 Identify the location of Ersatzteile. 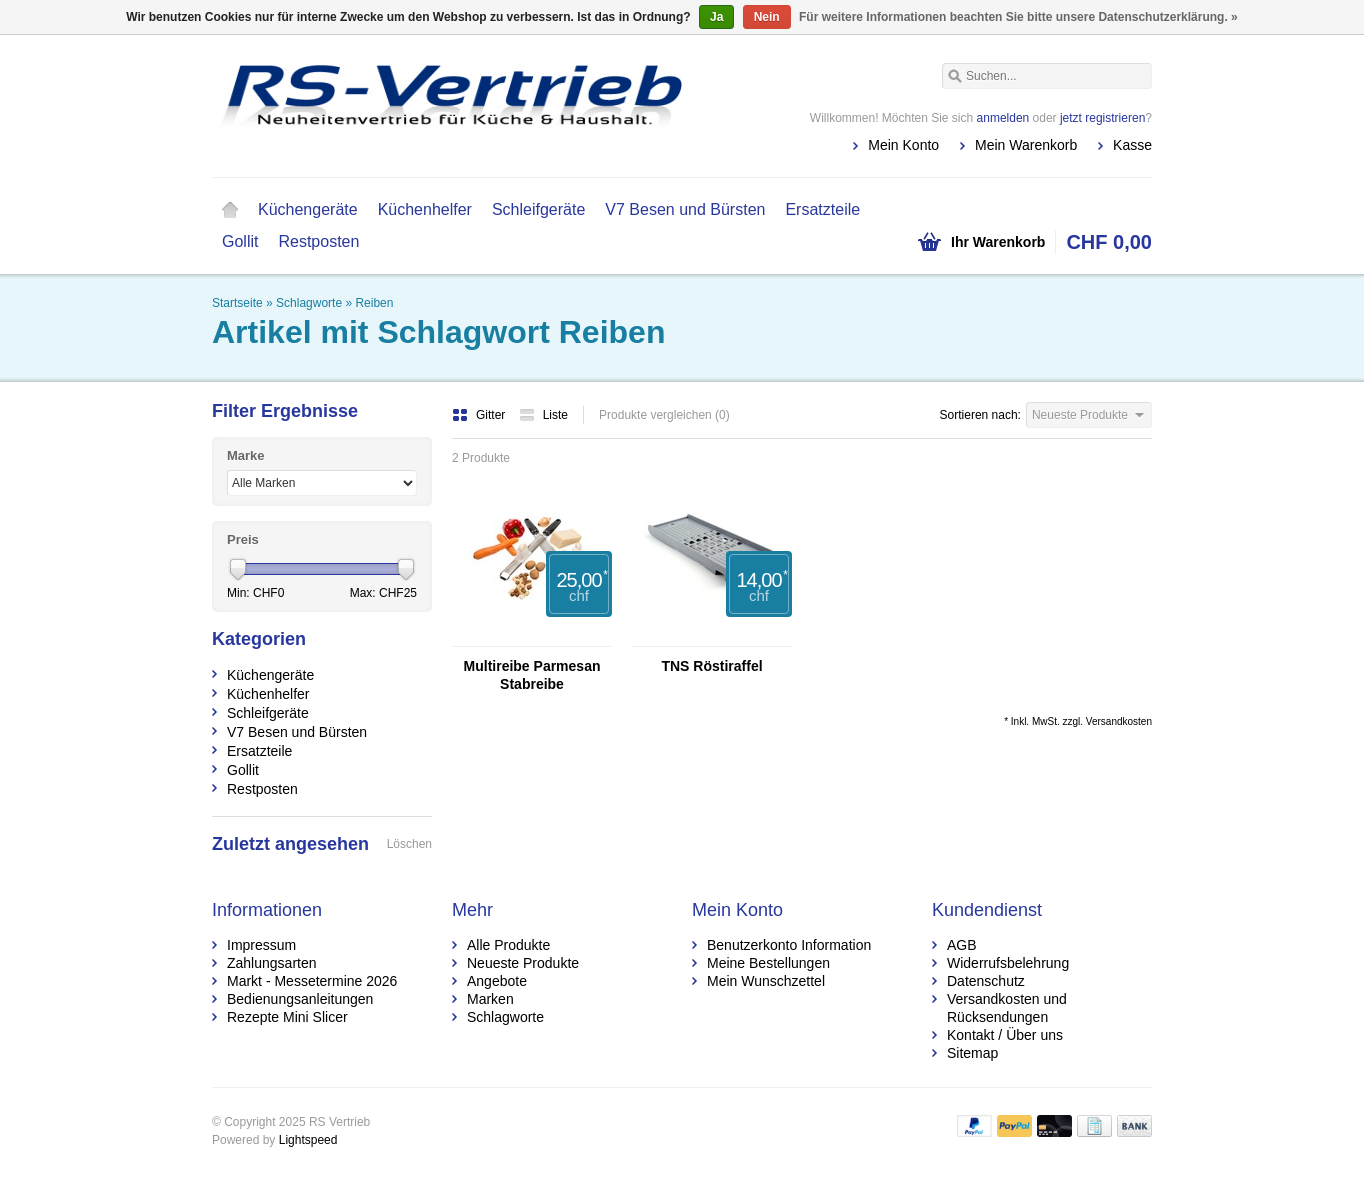
(822, 209).